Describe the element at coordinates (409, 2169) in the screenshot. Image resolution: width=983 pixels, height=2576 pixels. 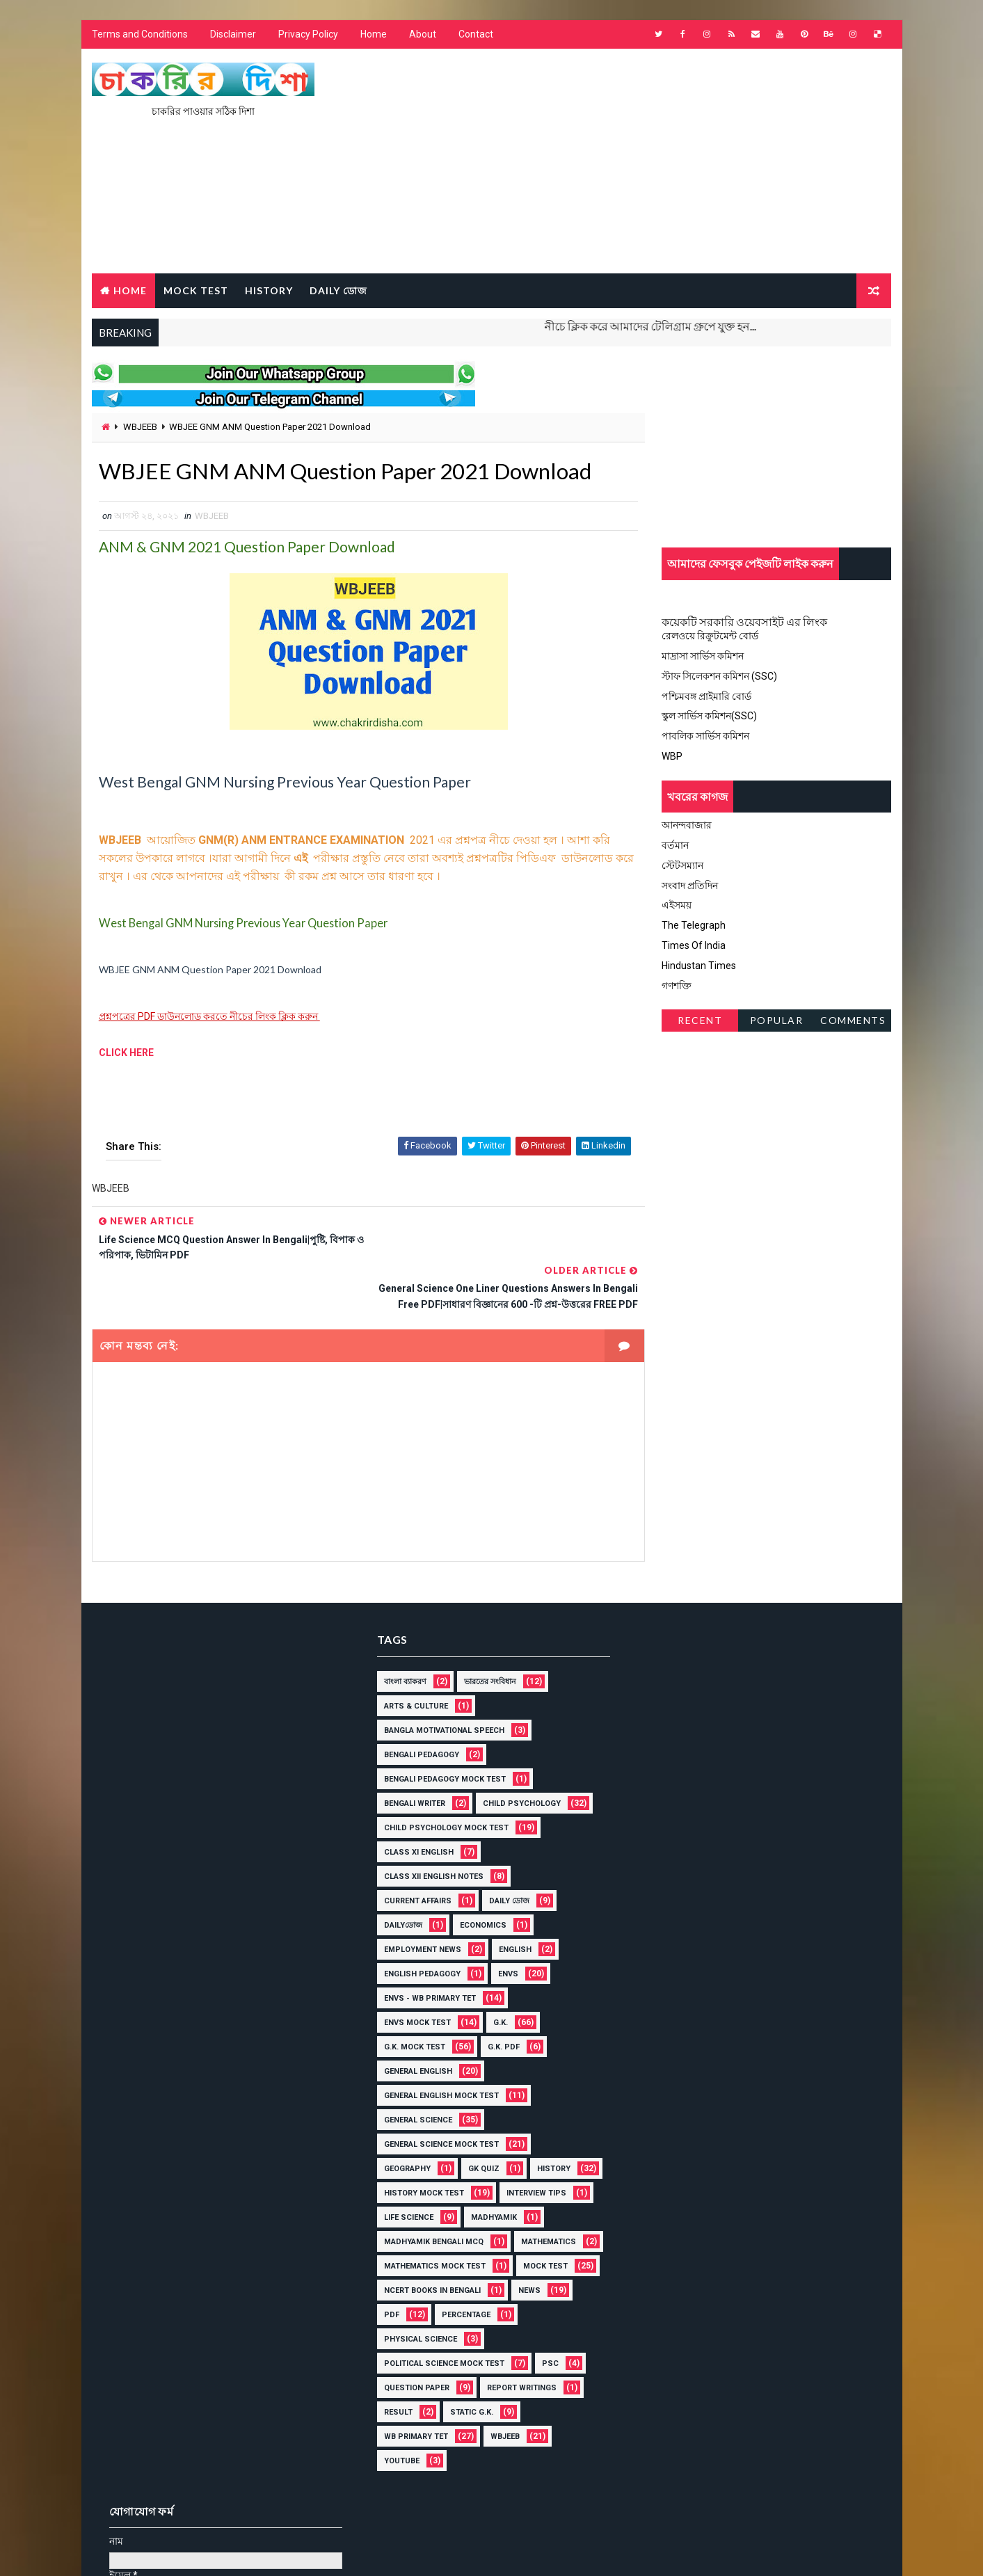
I see `Interview Tips` at that location.